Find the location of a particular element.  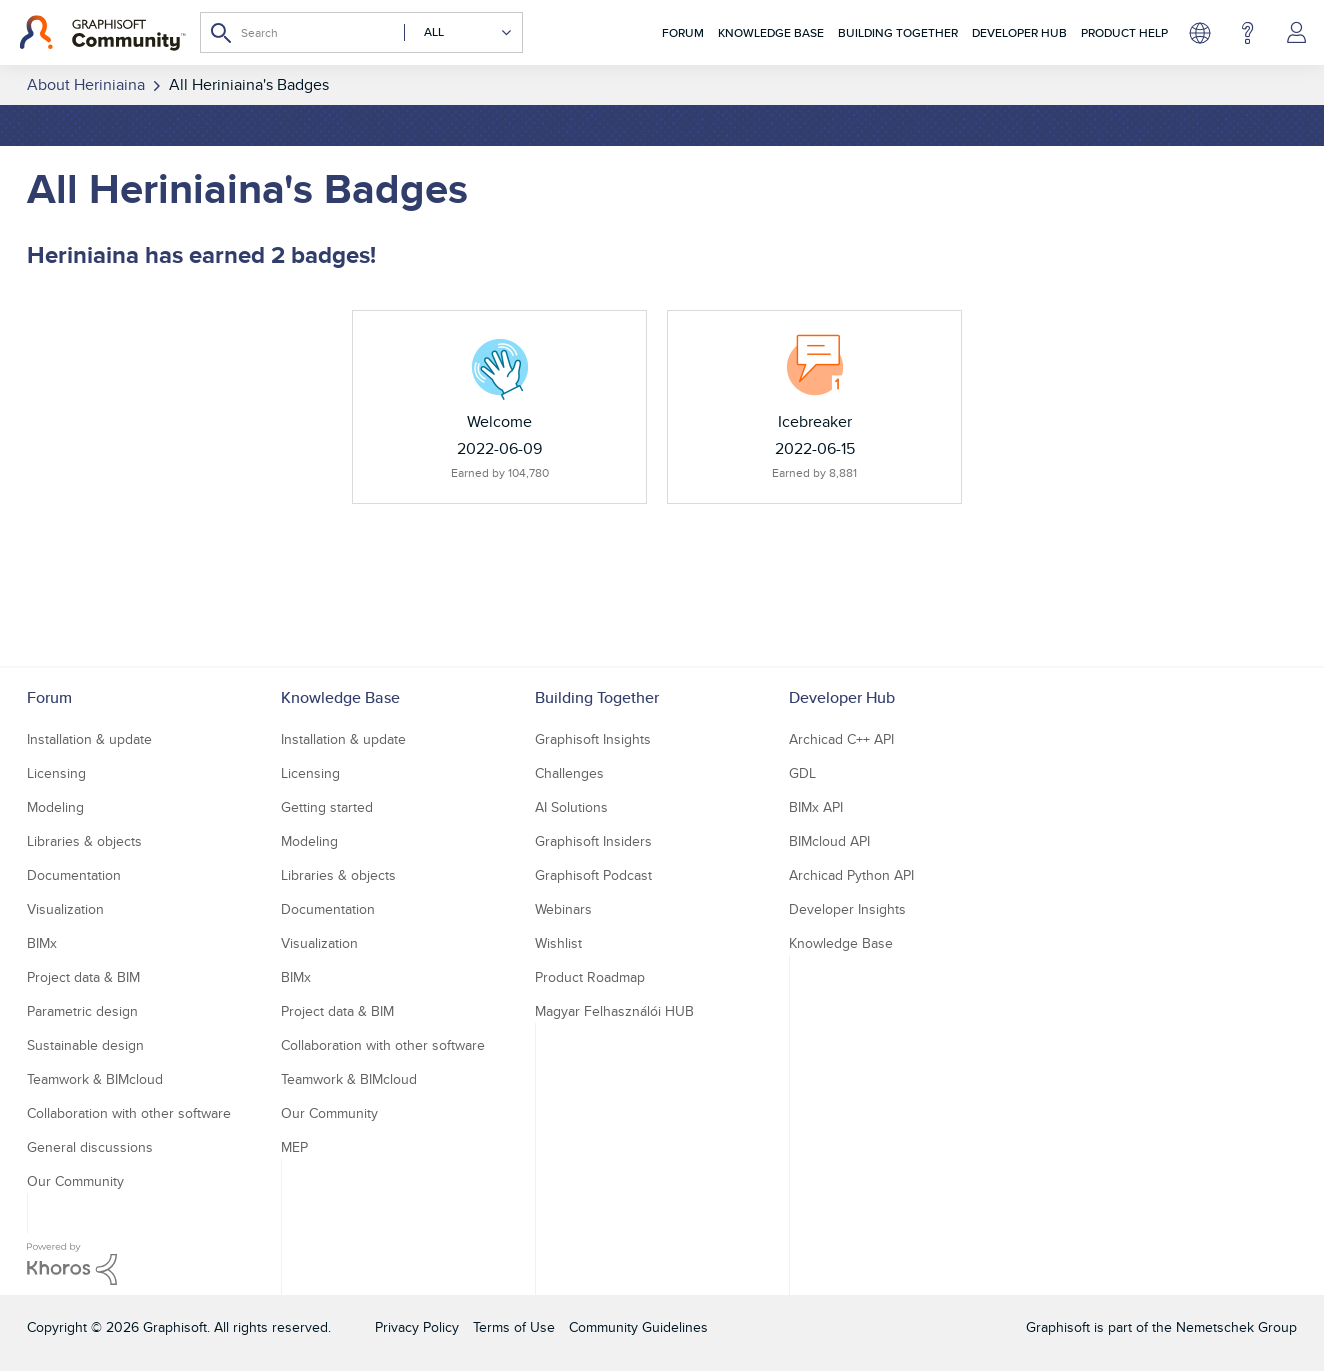

Webinars is located at coordinates (563, 909).